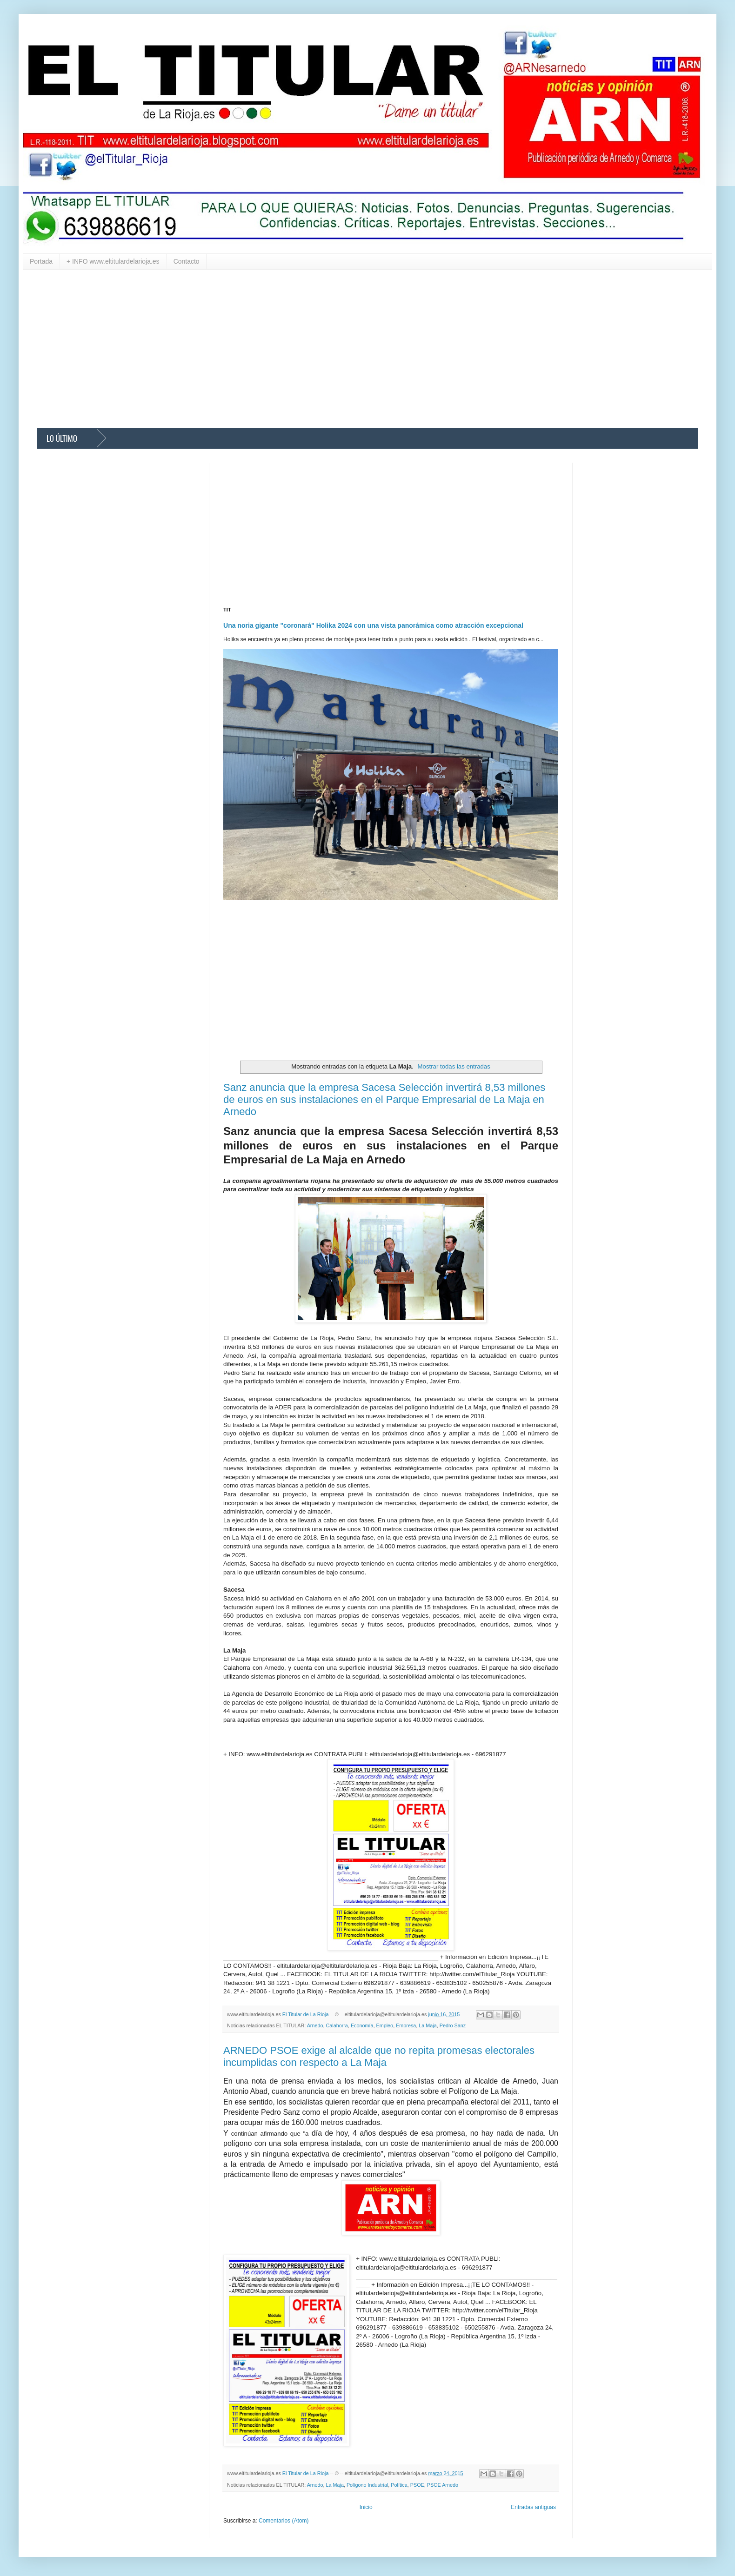 This screenshot has height=2576, width=735. Describe the element at coordinates (453, 2025) in the screenshot. I see `Pedro Sanz` at that location.